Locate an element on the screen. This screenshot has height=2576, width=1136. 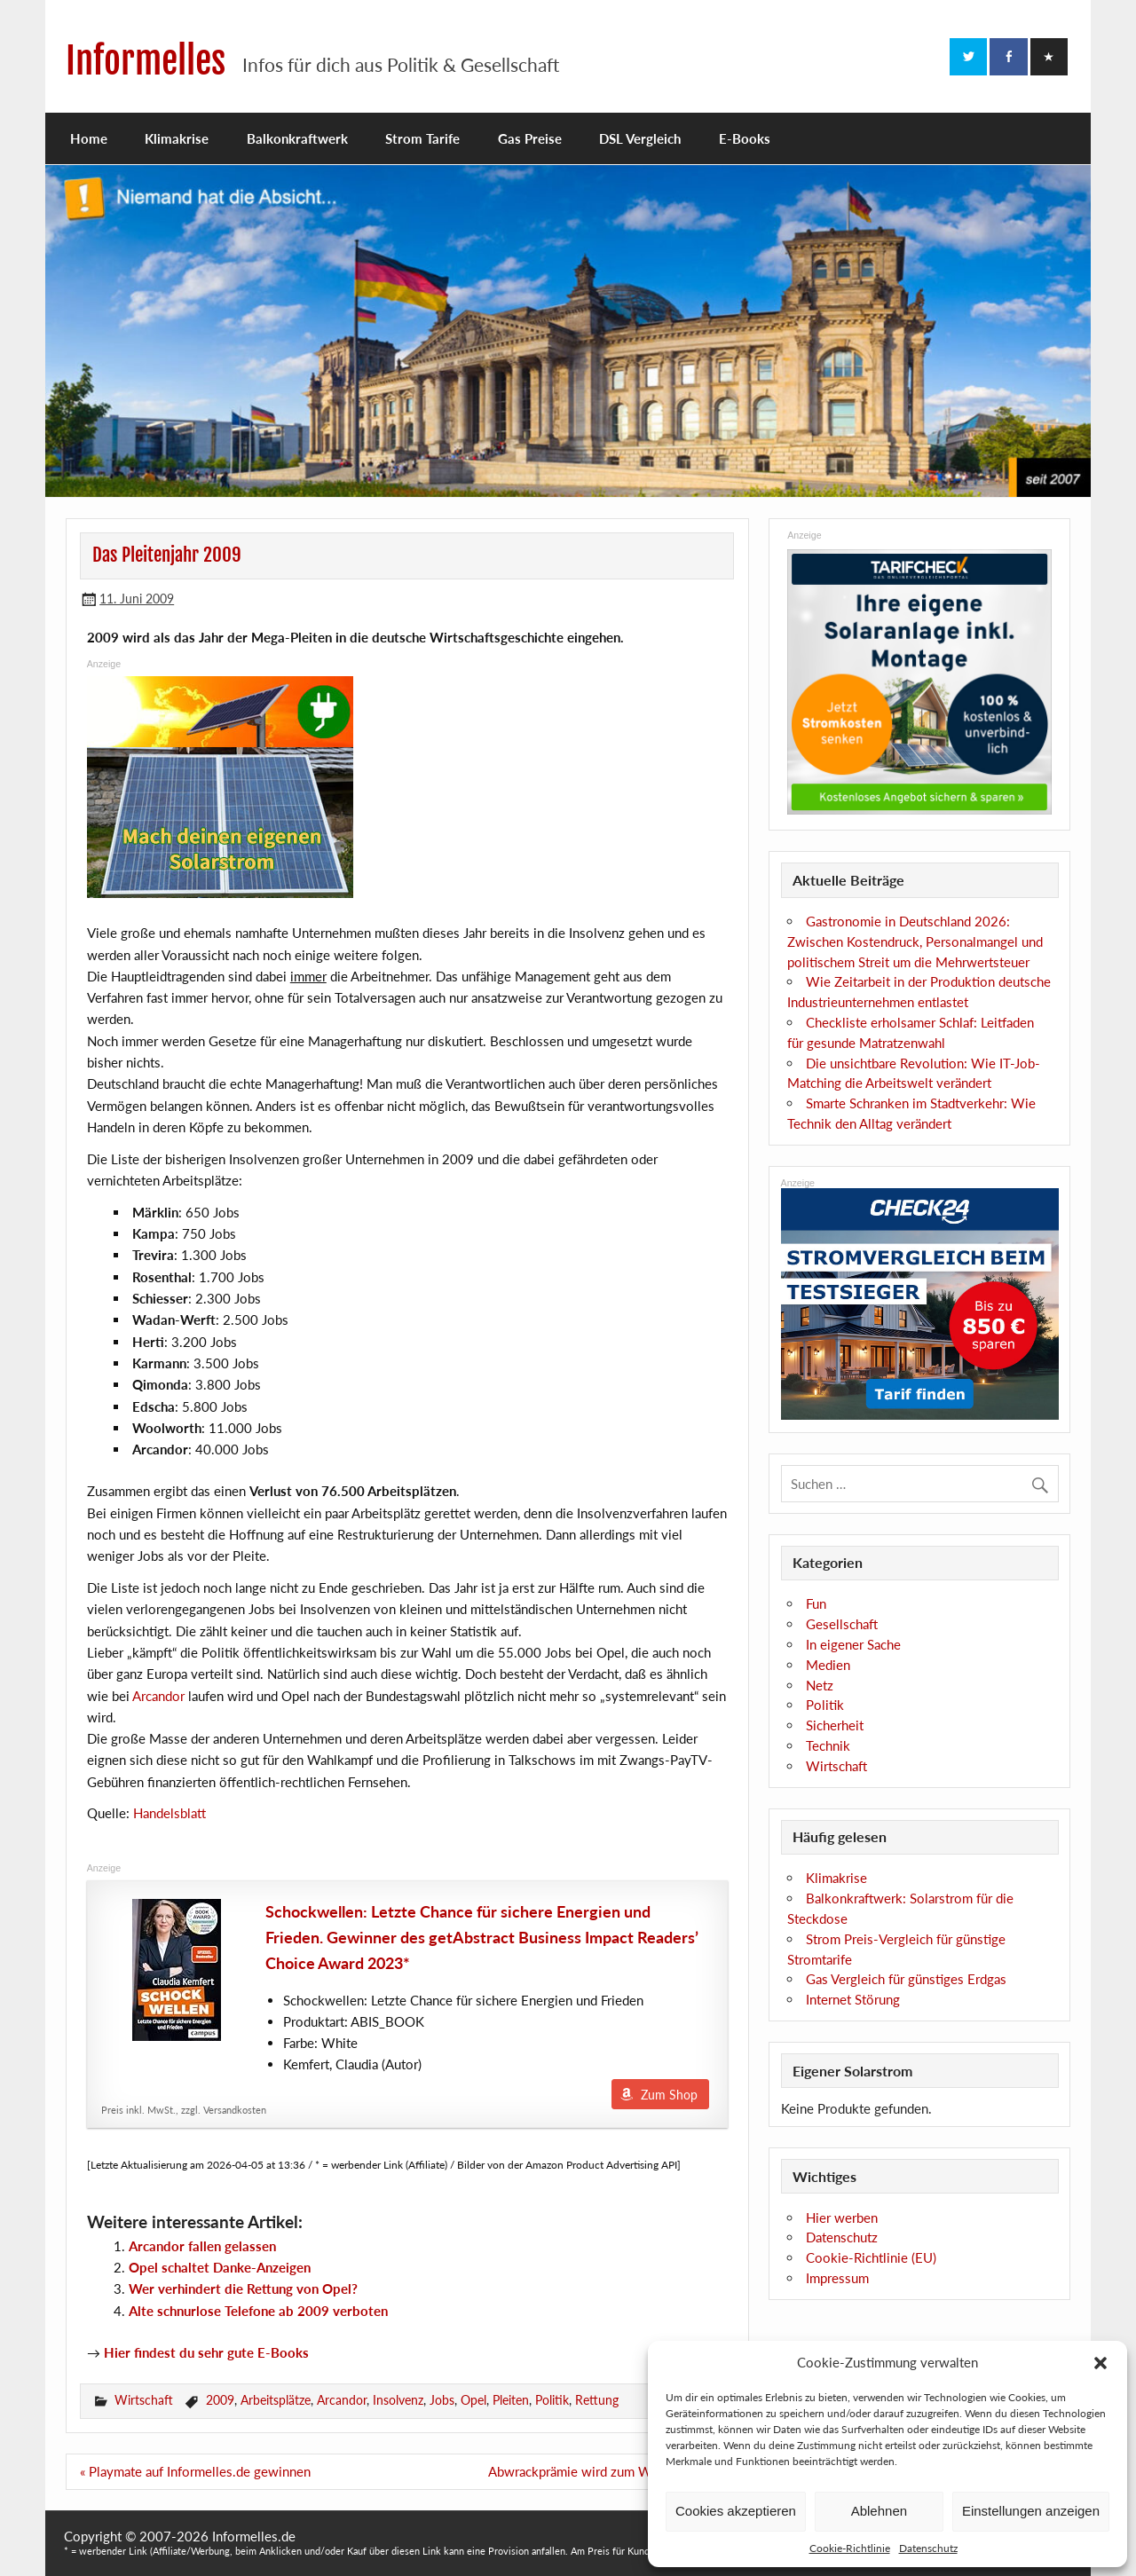
[button] is located at coordinates (1100, 2363).